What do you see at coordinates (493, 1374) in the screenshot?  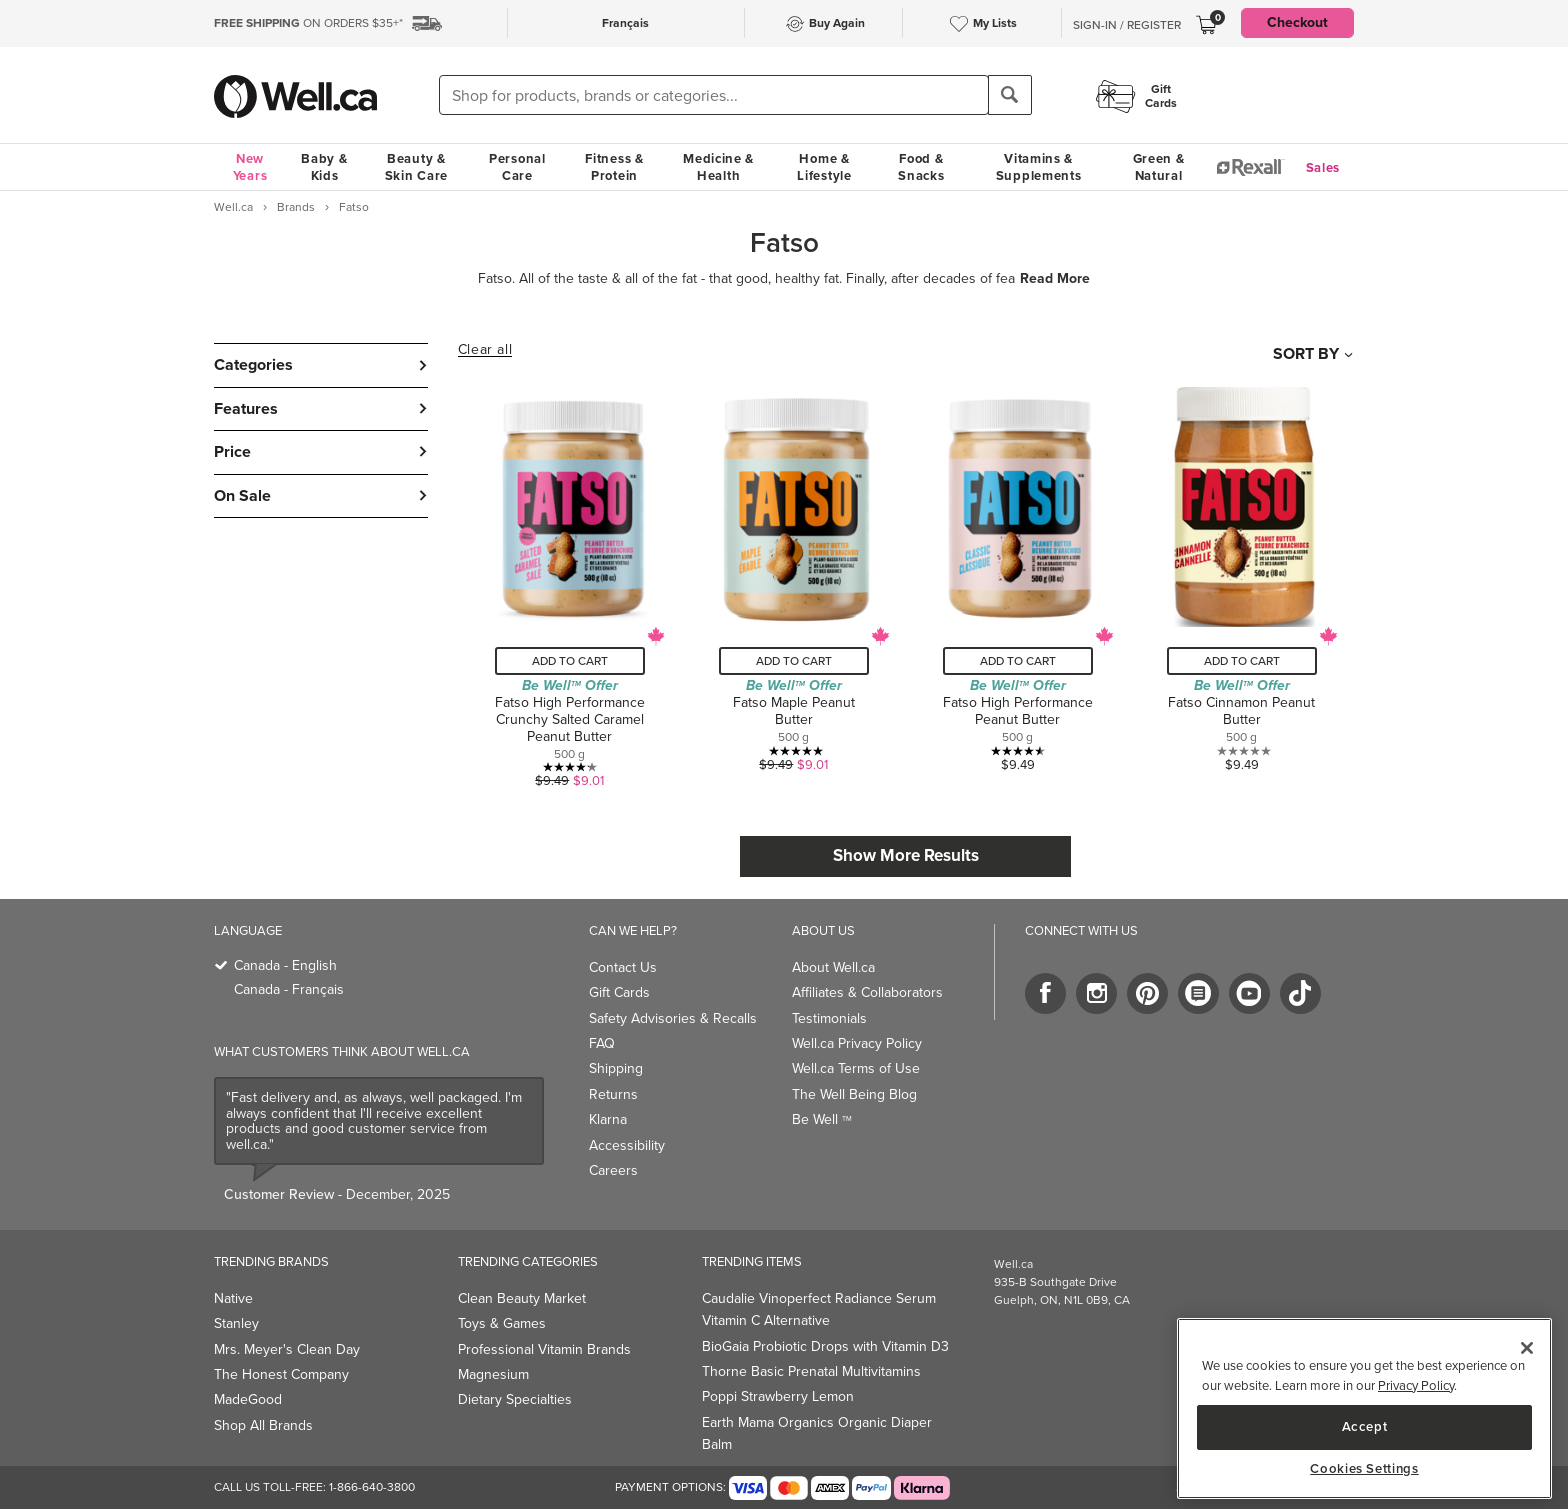 I see `Magnesium` at bounding box center [493, 1374].